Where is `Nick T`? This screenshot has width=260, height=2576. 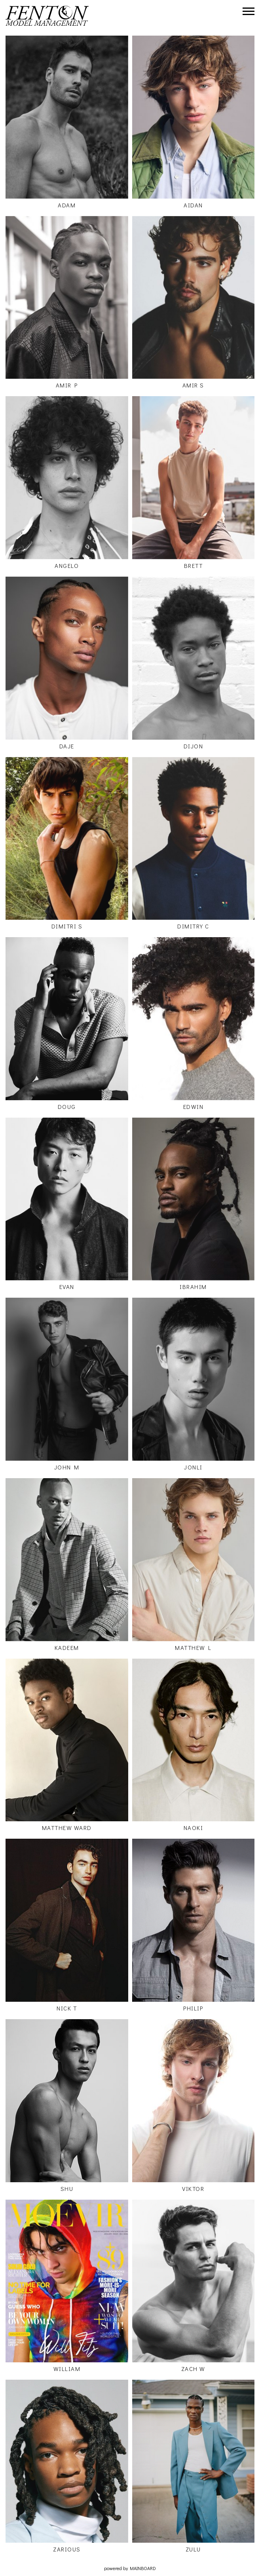
Nick T is located at coordinates (67, 2008).